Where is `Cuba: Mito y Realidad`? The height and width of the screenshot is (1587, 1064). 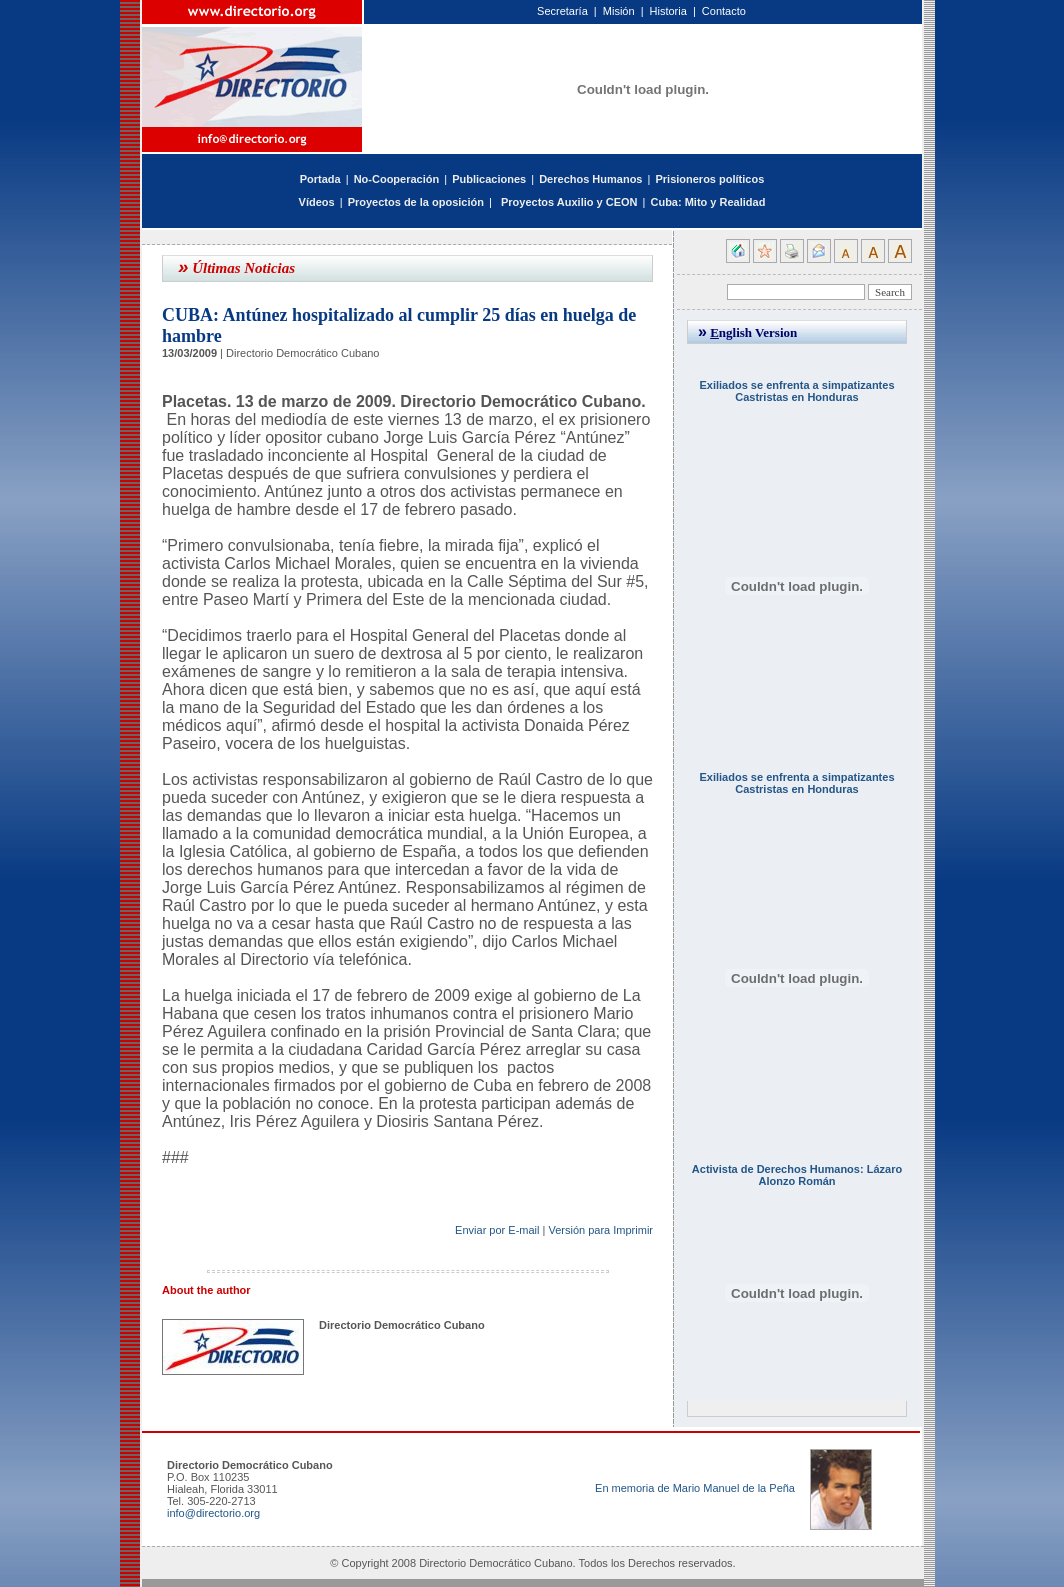
Cuba: Mito y Realidad is located at coordinates (707, 202).